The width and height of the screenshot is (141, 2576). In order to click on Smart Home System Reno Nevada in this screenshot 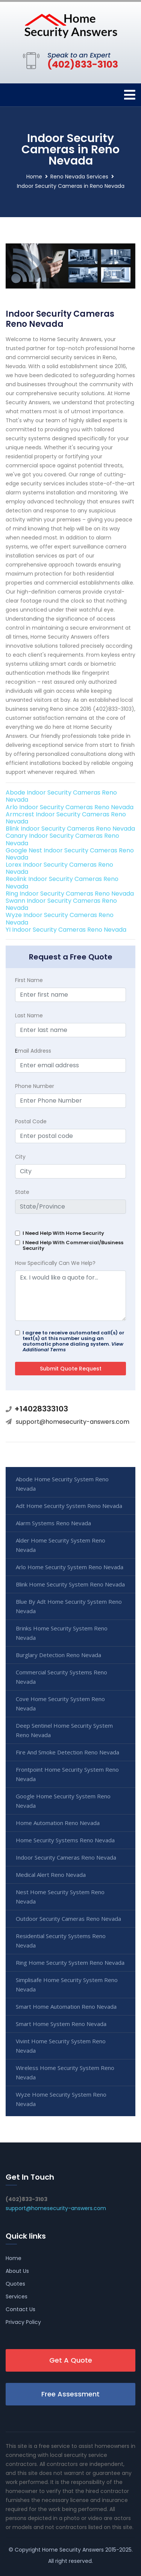, I will do `click(61, 2024)`.